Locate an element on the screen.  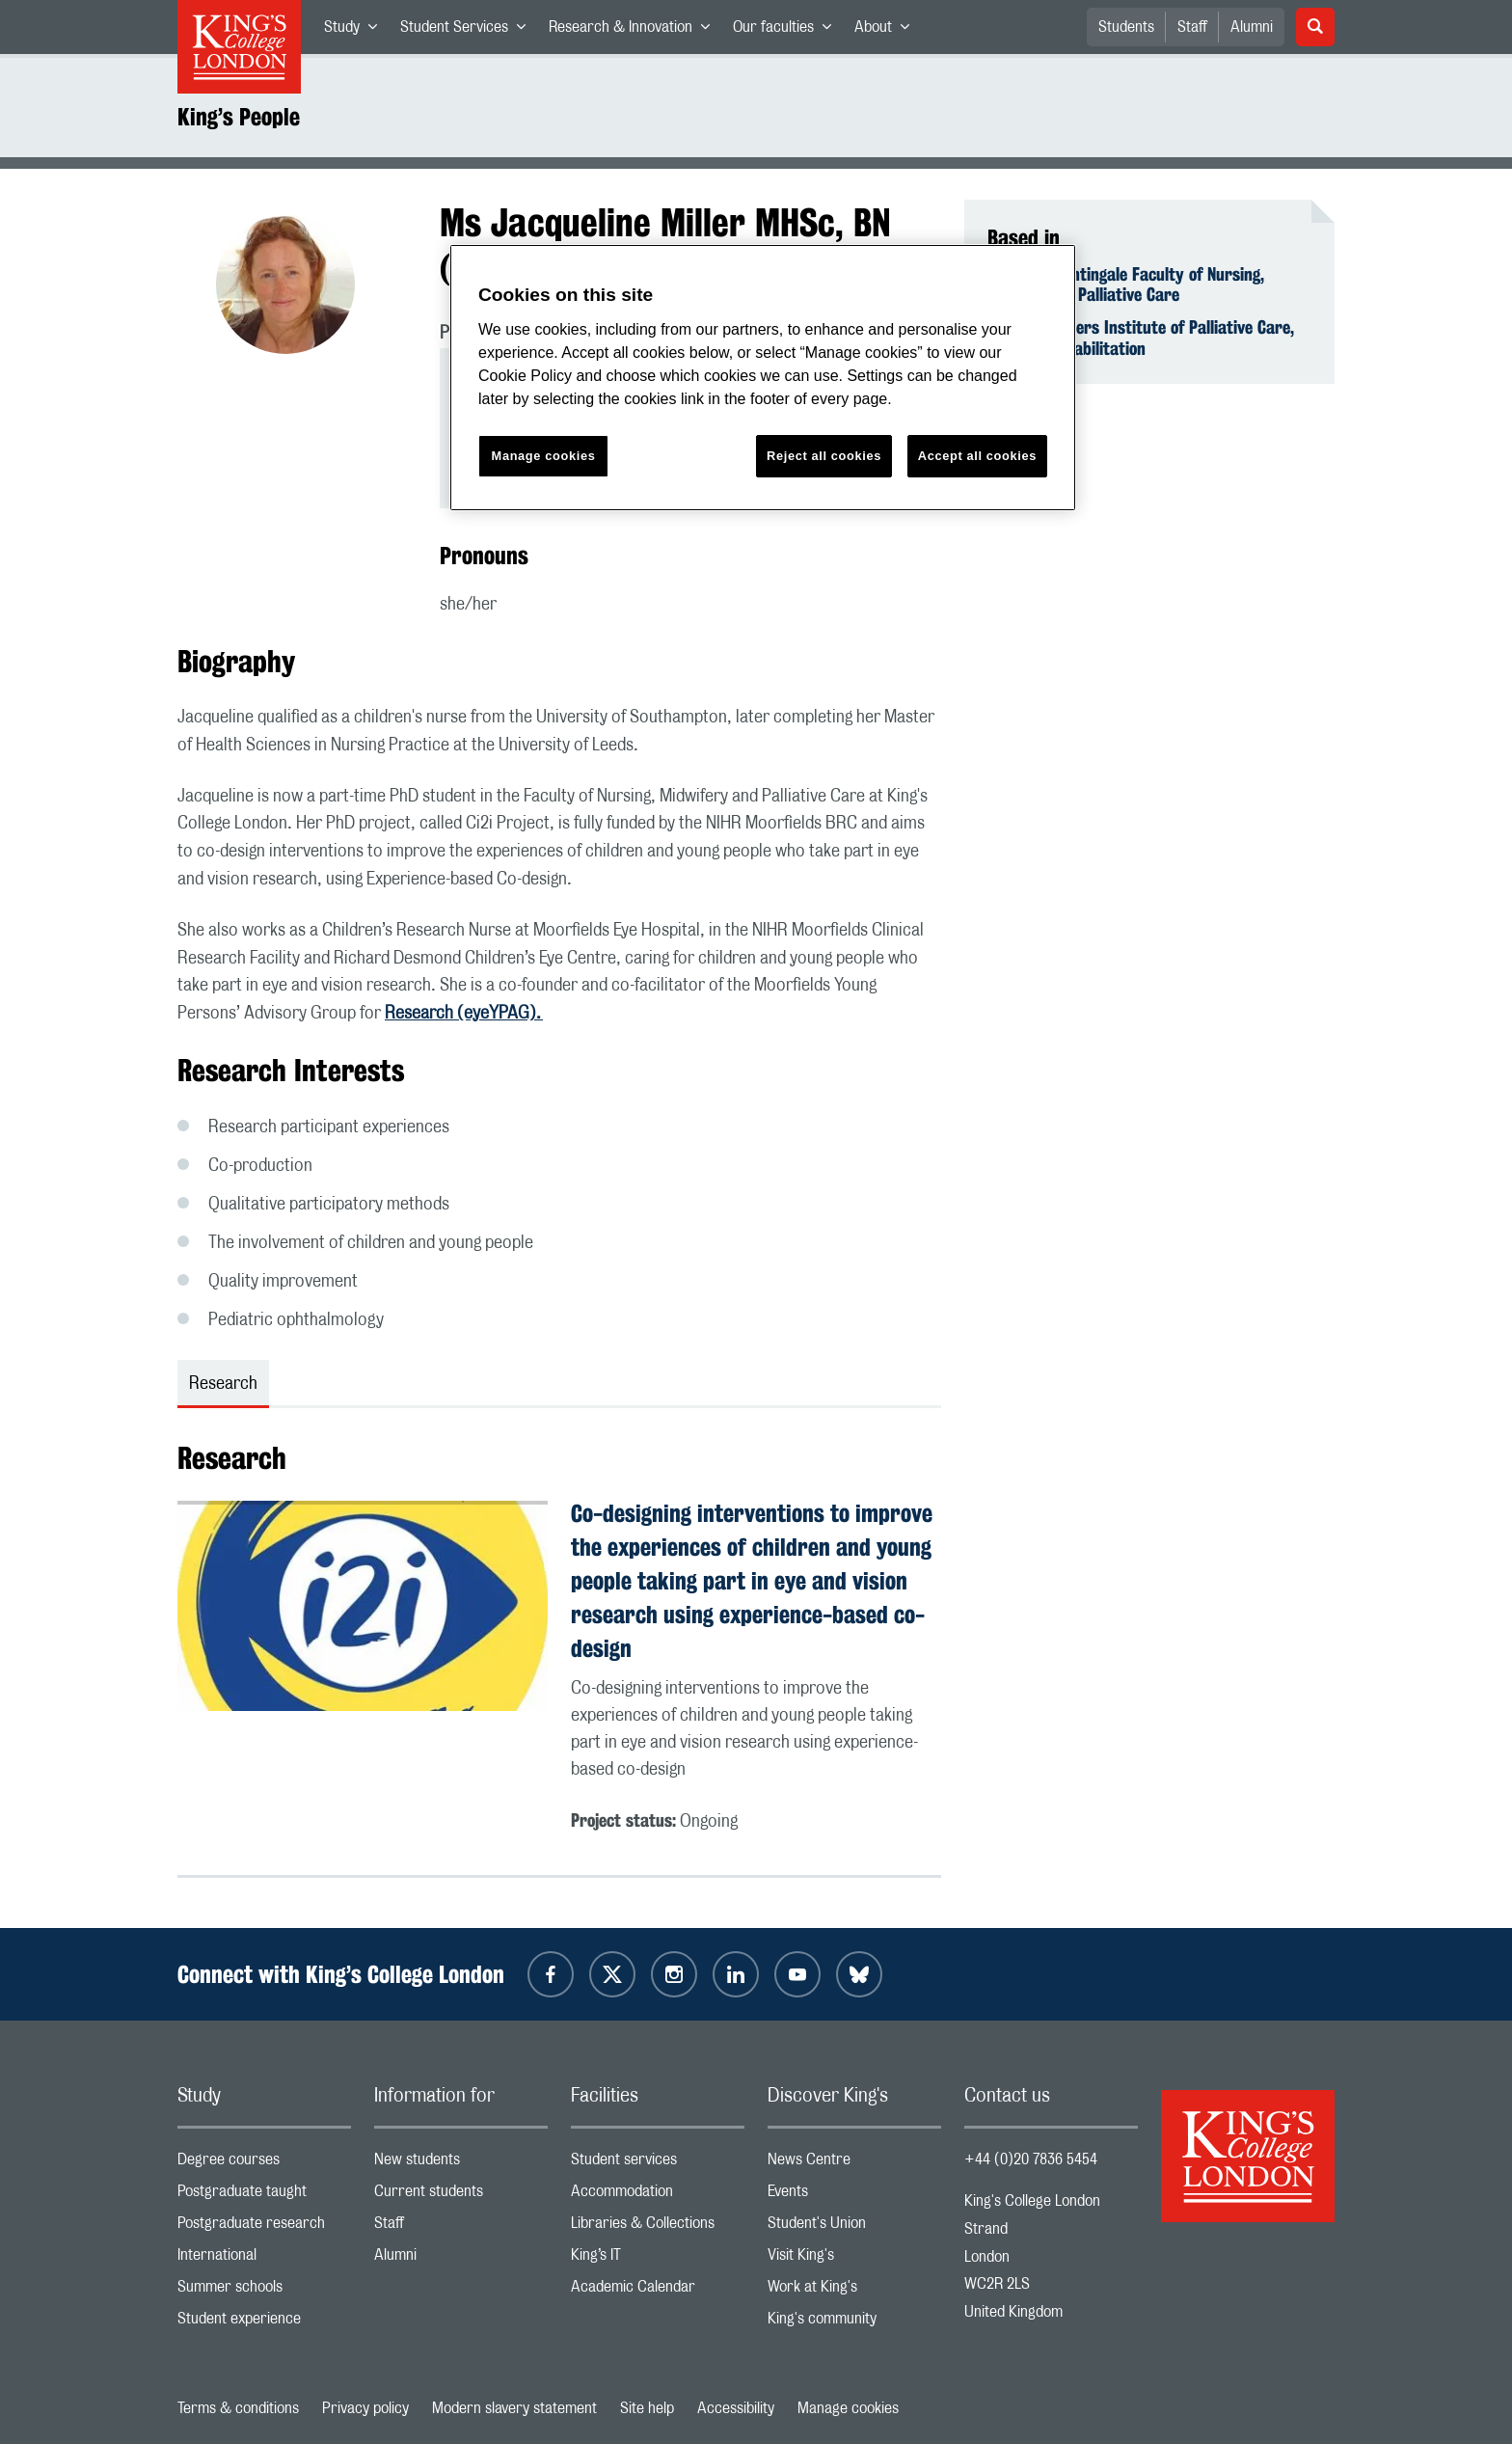
Current students is located at coordinates (461, 2196).